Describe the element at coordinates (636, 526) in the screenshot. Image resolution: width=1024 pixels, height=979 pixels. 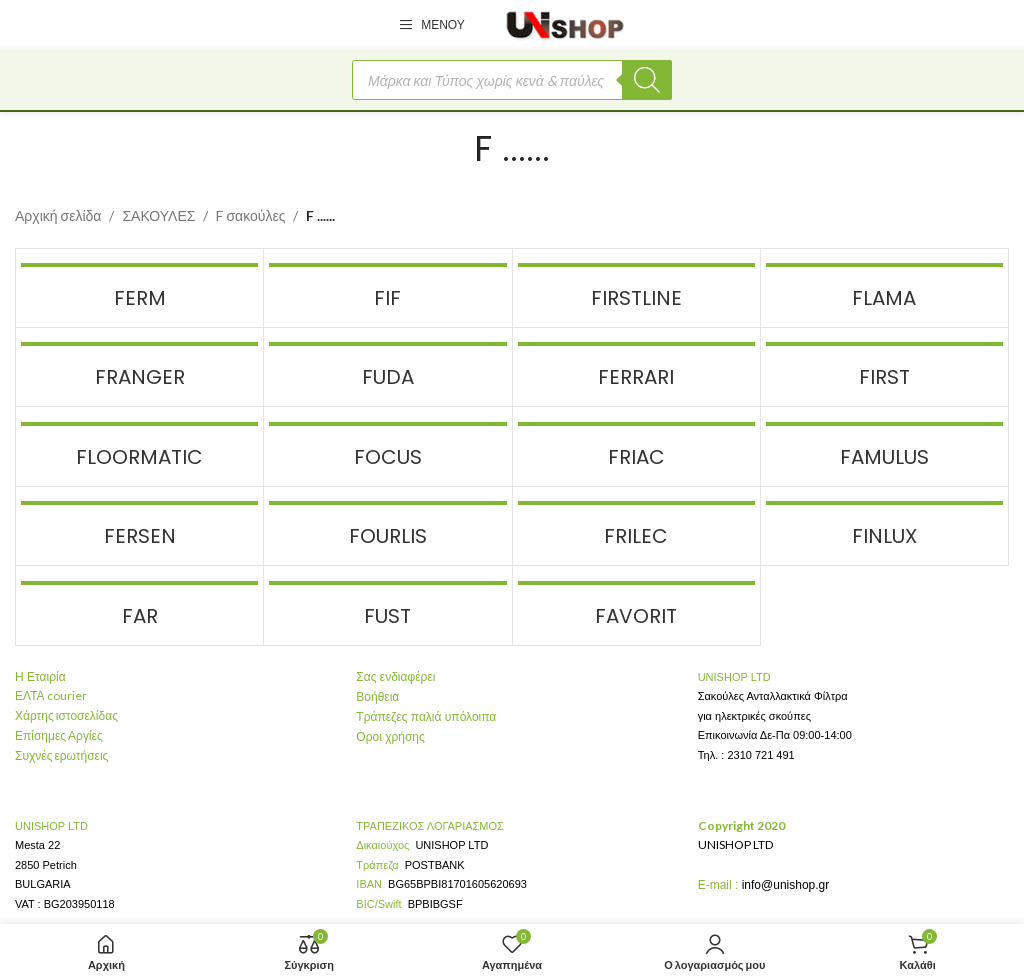
I see `[Product category skoupes-markes-frilec]` at that location.